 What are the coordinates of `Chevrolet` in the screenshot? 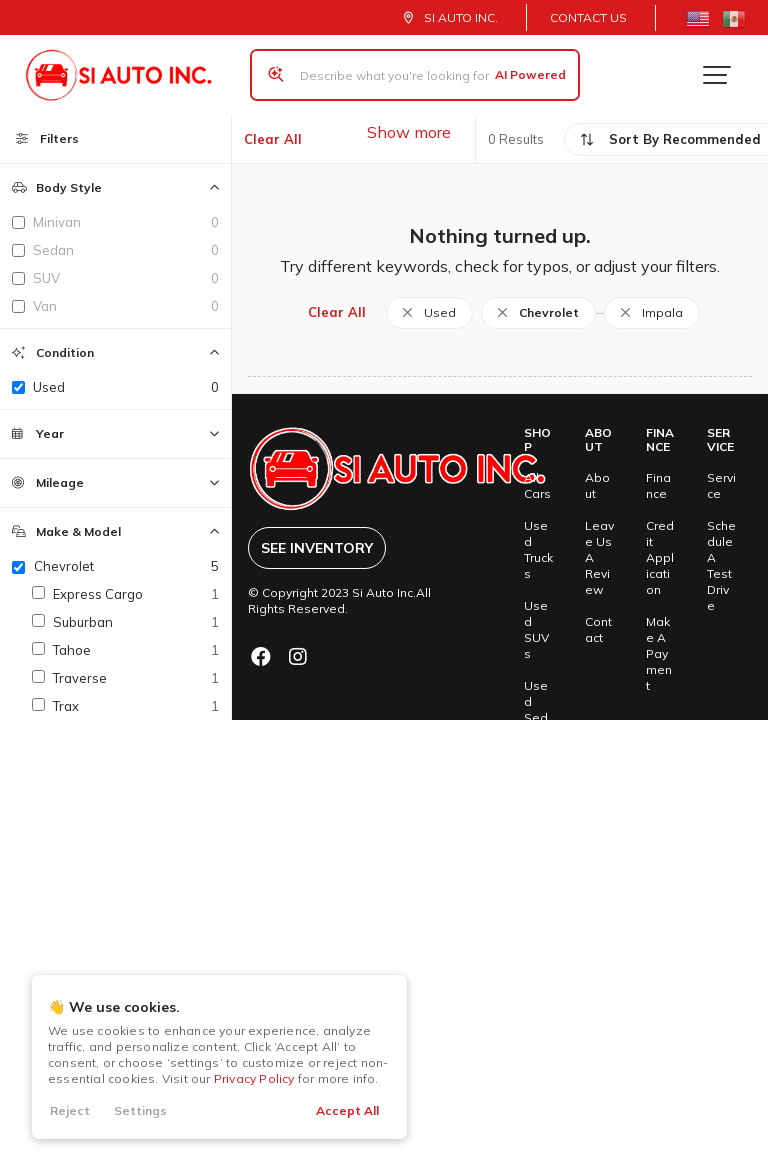 It's located at (126, 566).